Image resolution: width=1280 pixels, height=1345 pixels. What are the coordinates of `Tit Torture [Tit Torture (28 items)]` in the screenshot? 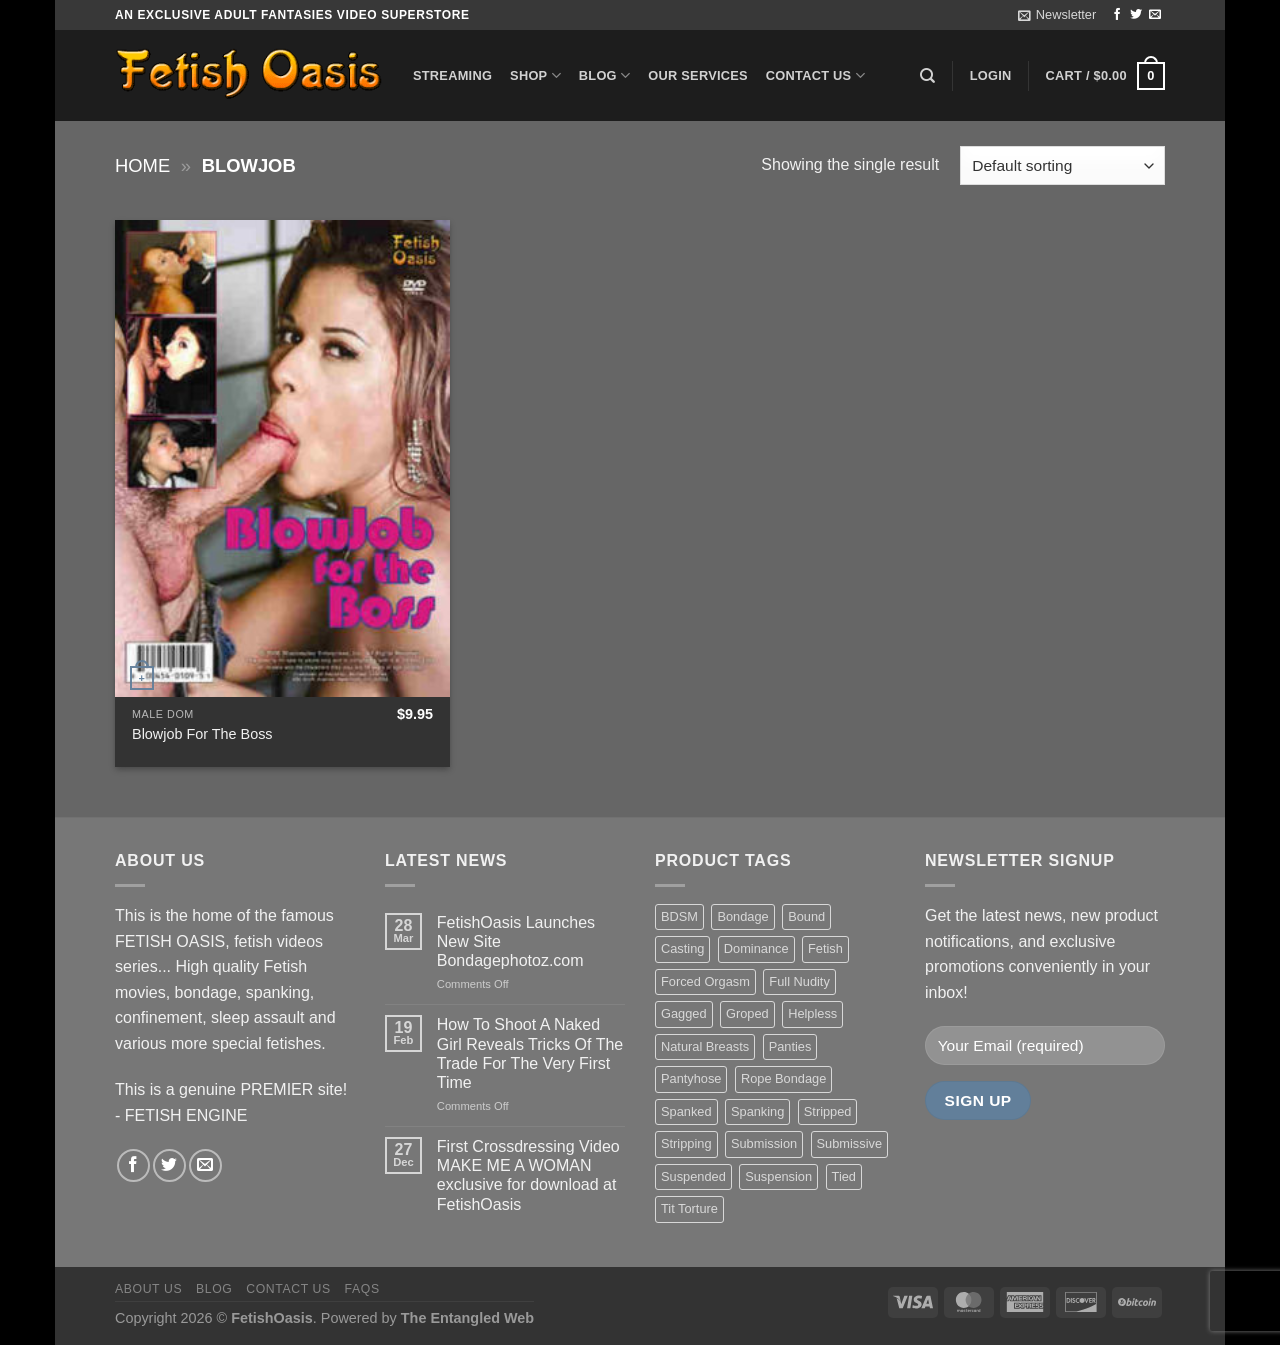 It's located at (689, 1208).